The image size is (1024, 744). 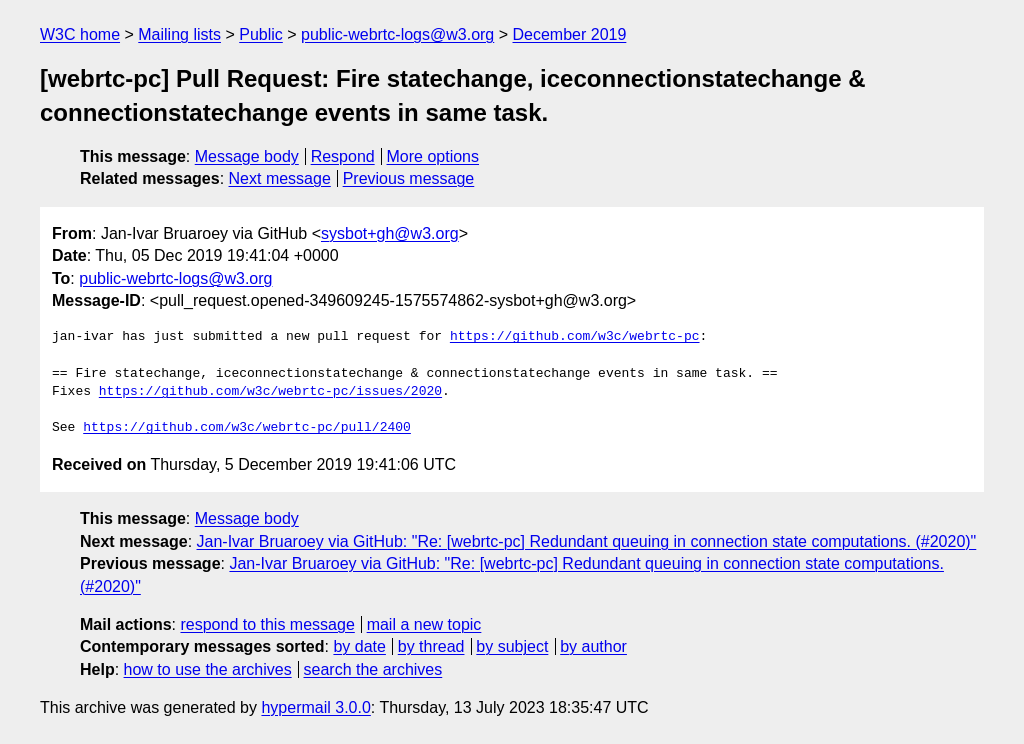 What do you see at coordinates (280, 178) in the screenshot?
I see `Next message` at bounding box center [280, 178].